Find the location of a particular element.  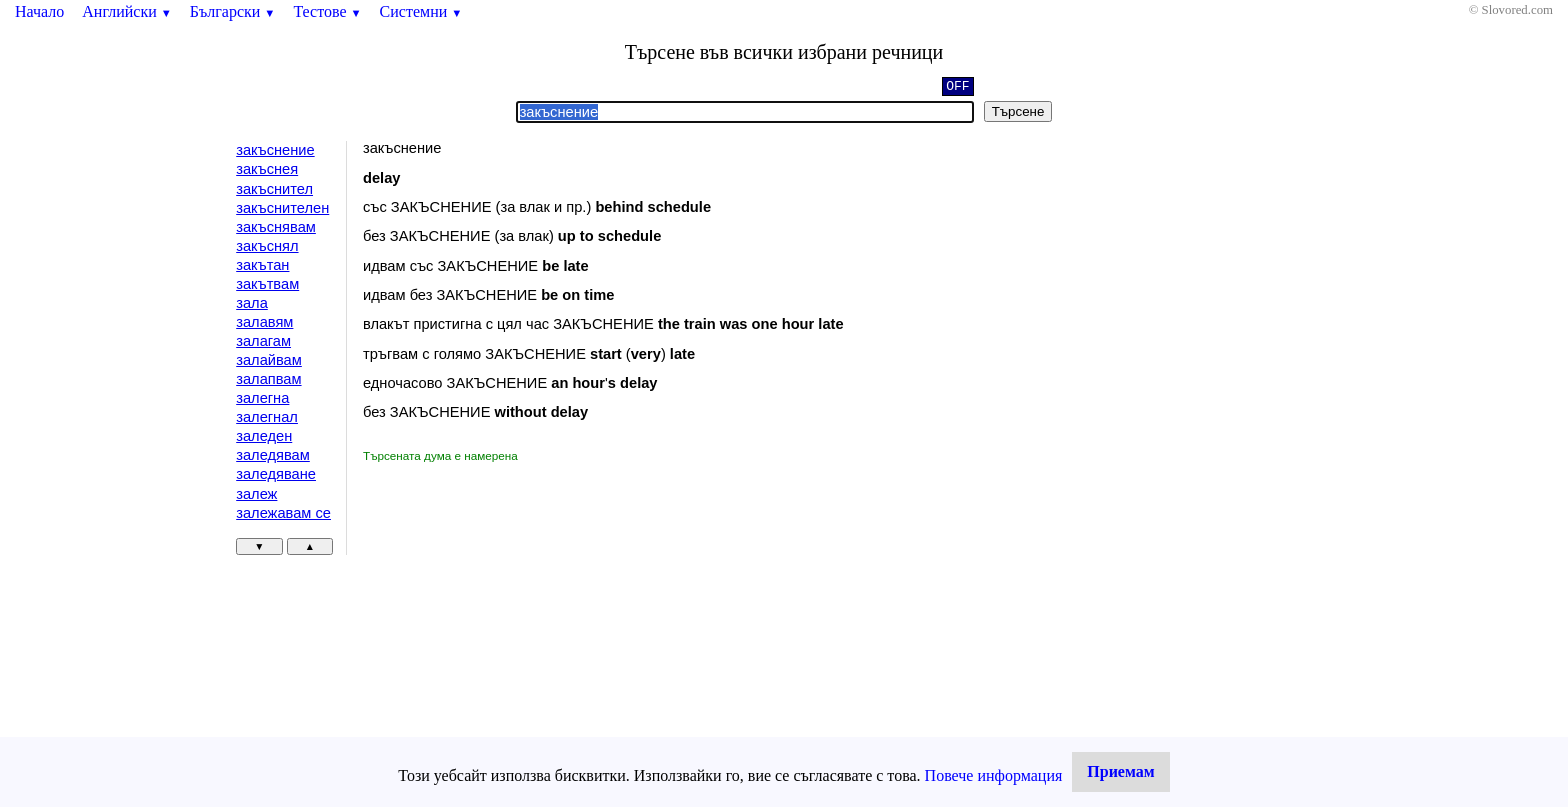

закъснителен is located at coordinates (282, 208).